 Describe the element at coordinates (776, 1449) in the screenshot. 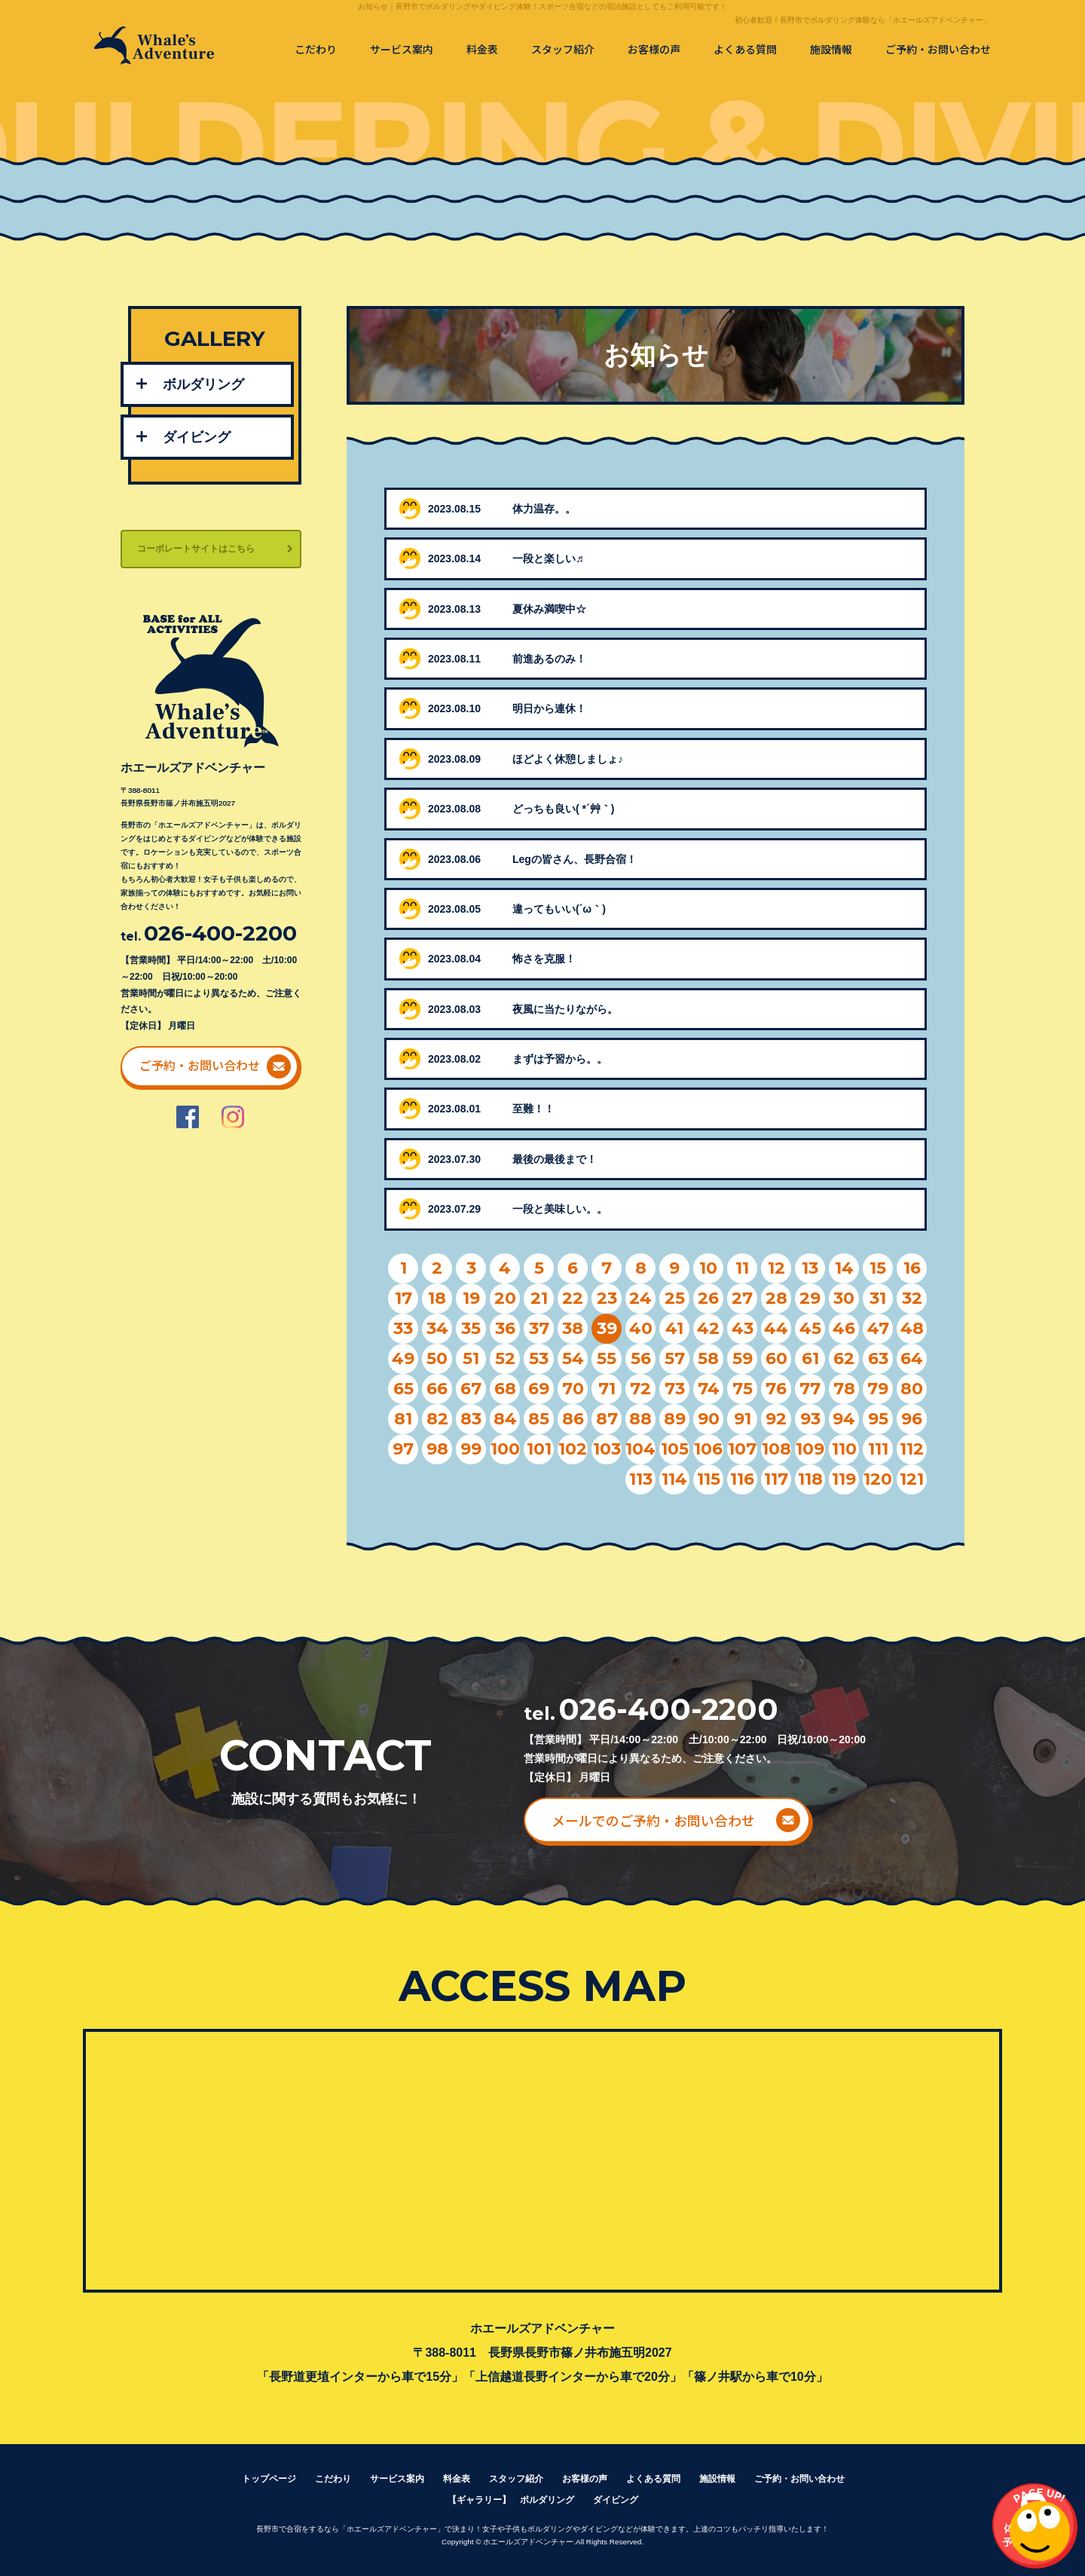

I see `108` at that location.